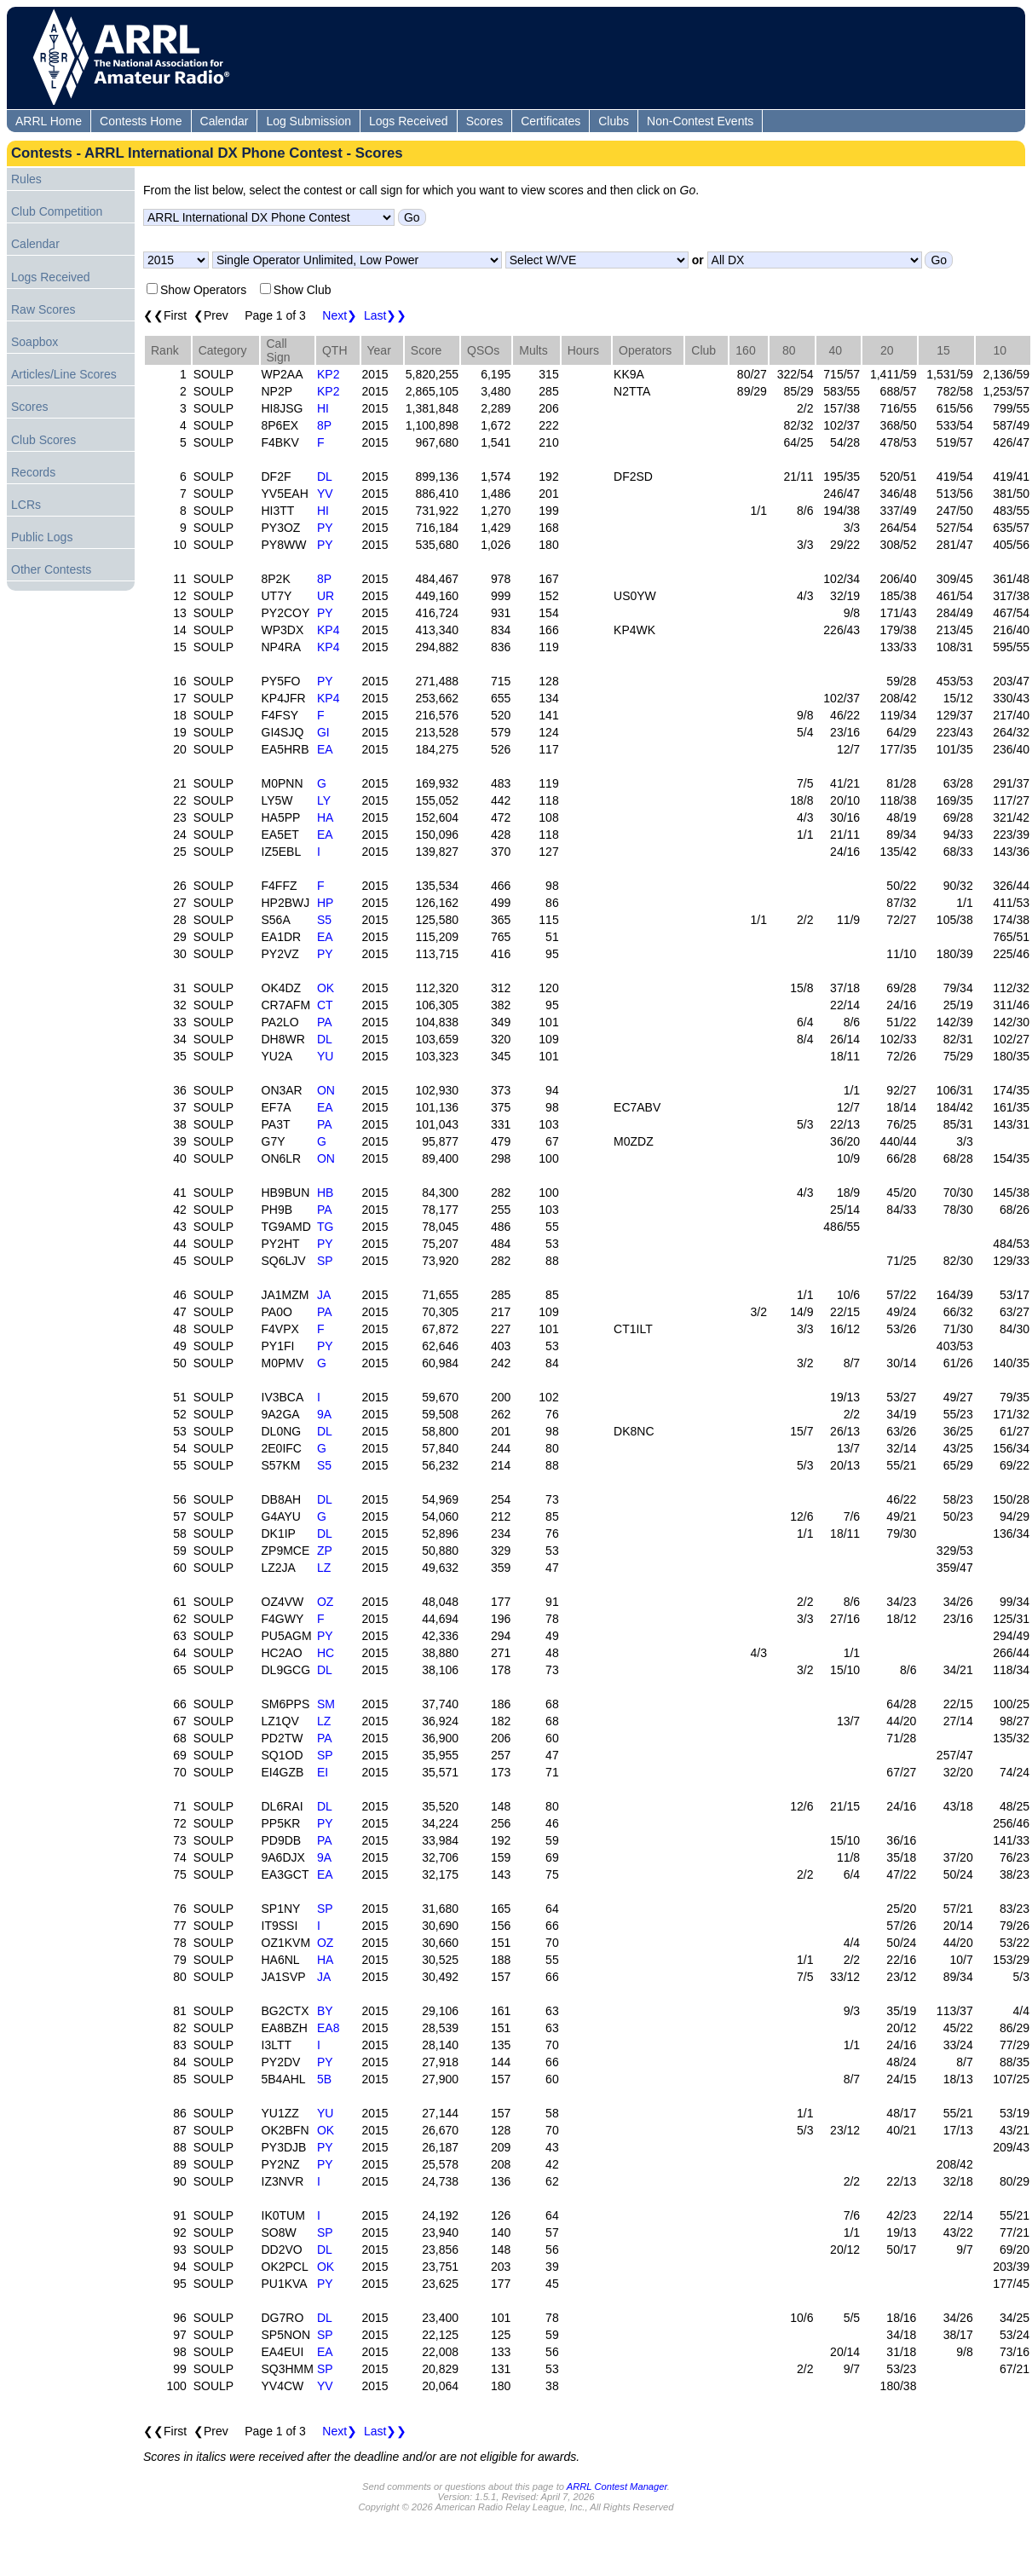 The width and height of the screenshot is (1032, 2576). What do you see at coordinates (26, 504) in the screenshot?
I see `LCRs` at bounding box center [26, 504].